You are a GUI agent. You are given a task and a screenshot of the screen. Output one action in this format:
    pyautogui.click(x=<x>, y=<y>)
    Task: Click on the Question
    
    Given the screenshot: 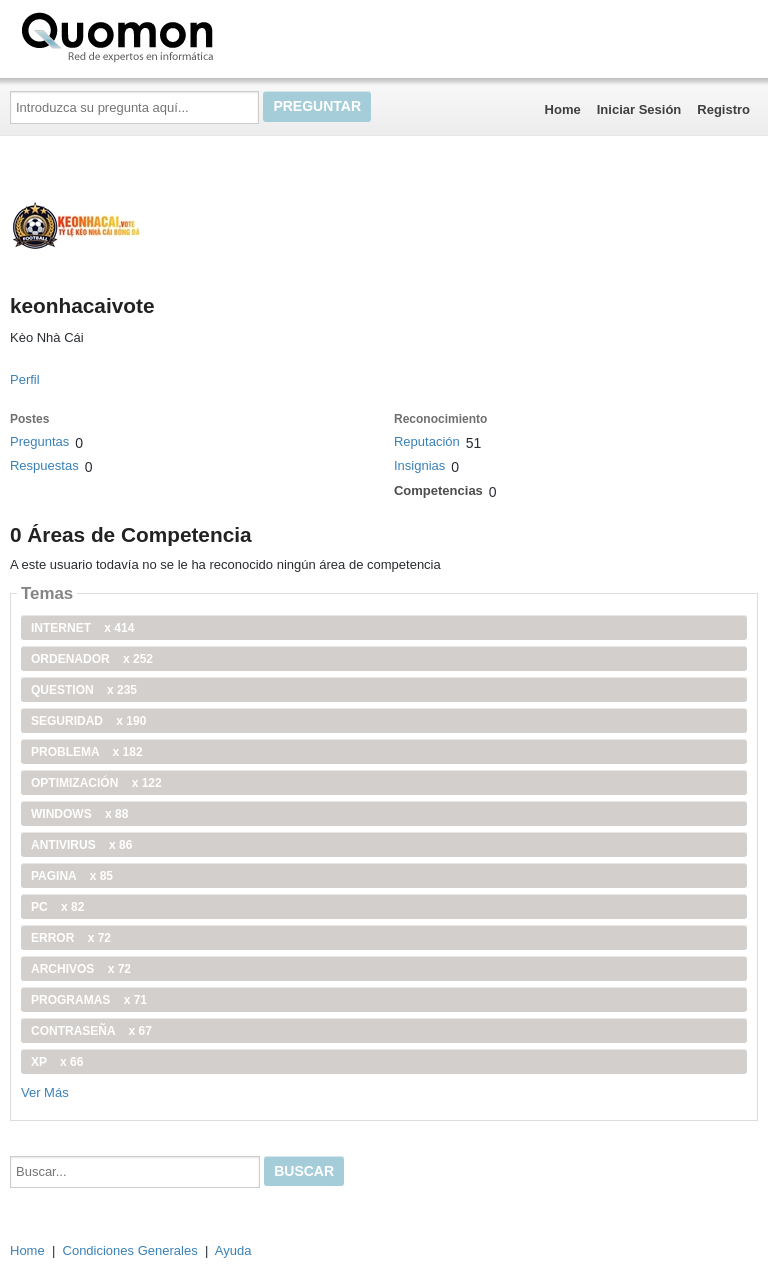 What is the action you would take?
    pyautogui.click(x=84, y=690)
    